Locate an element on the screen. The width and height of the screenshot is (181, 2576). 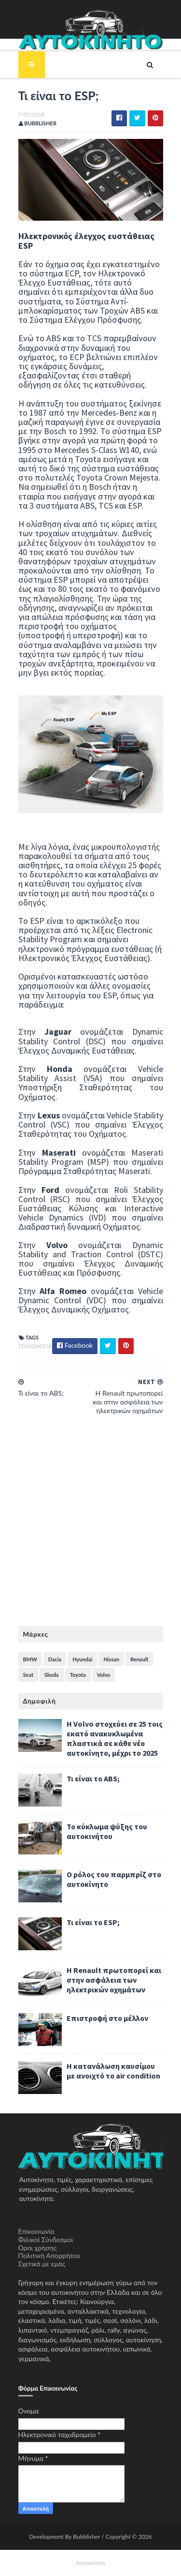
Όροι χρήσης is located at coordinates (37, 2248).